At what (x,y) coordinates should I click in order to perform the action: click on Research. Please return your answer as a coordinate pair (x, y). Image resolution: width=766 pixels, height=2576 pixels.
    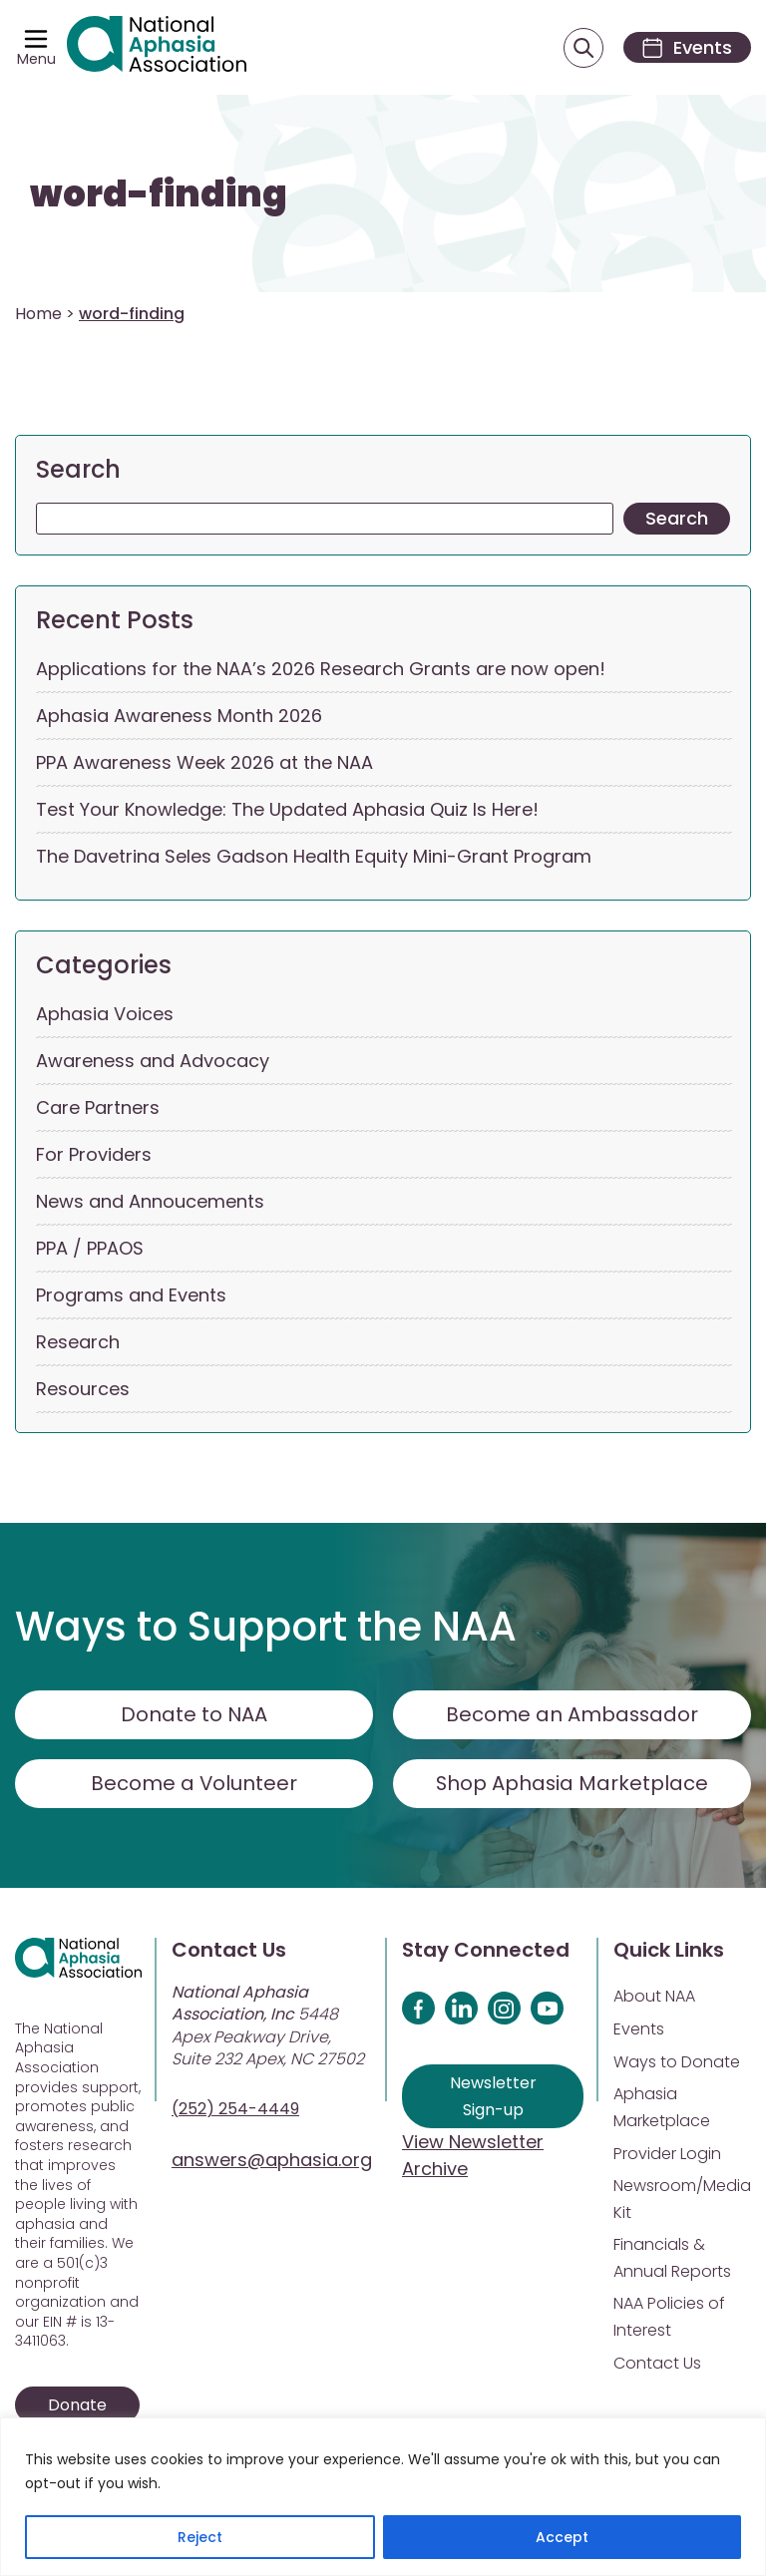
    Looking at the image, I should click on (78, 1342).